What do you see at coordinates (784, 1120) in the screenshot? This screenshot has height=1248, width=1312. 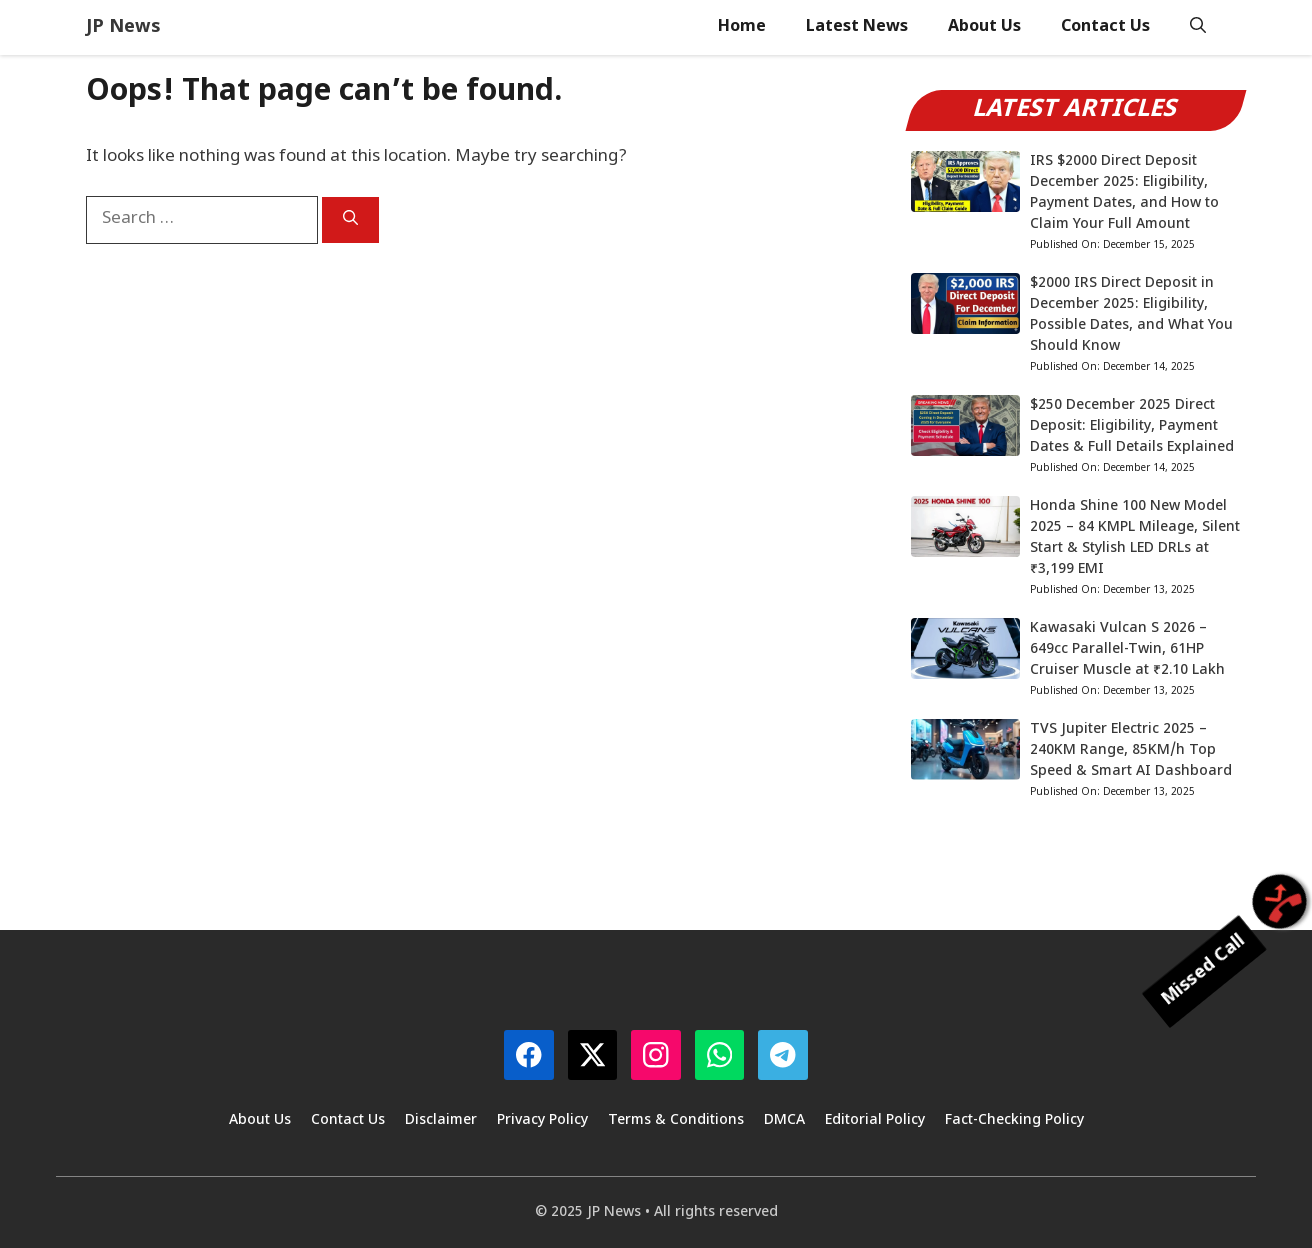 I see `DMCA` at bounding box center [784, 1120].